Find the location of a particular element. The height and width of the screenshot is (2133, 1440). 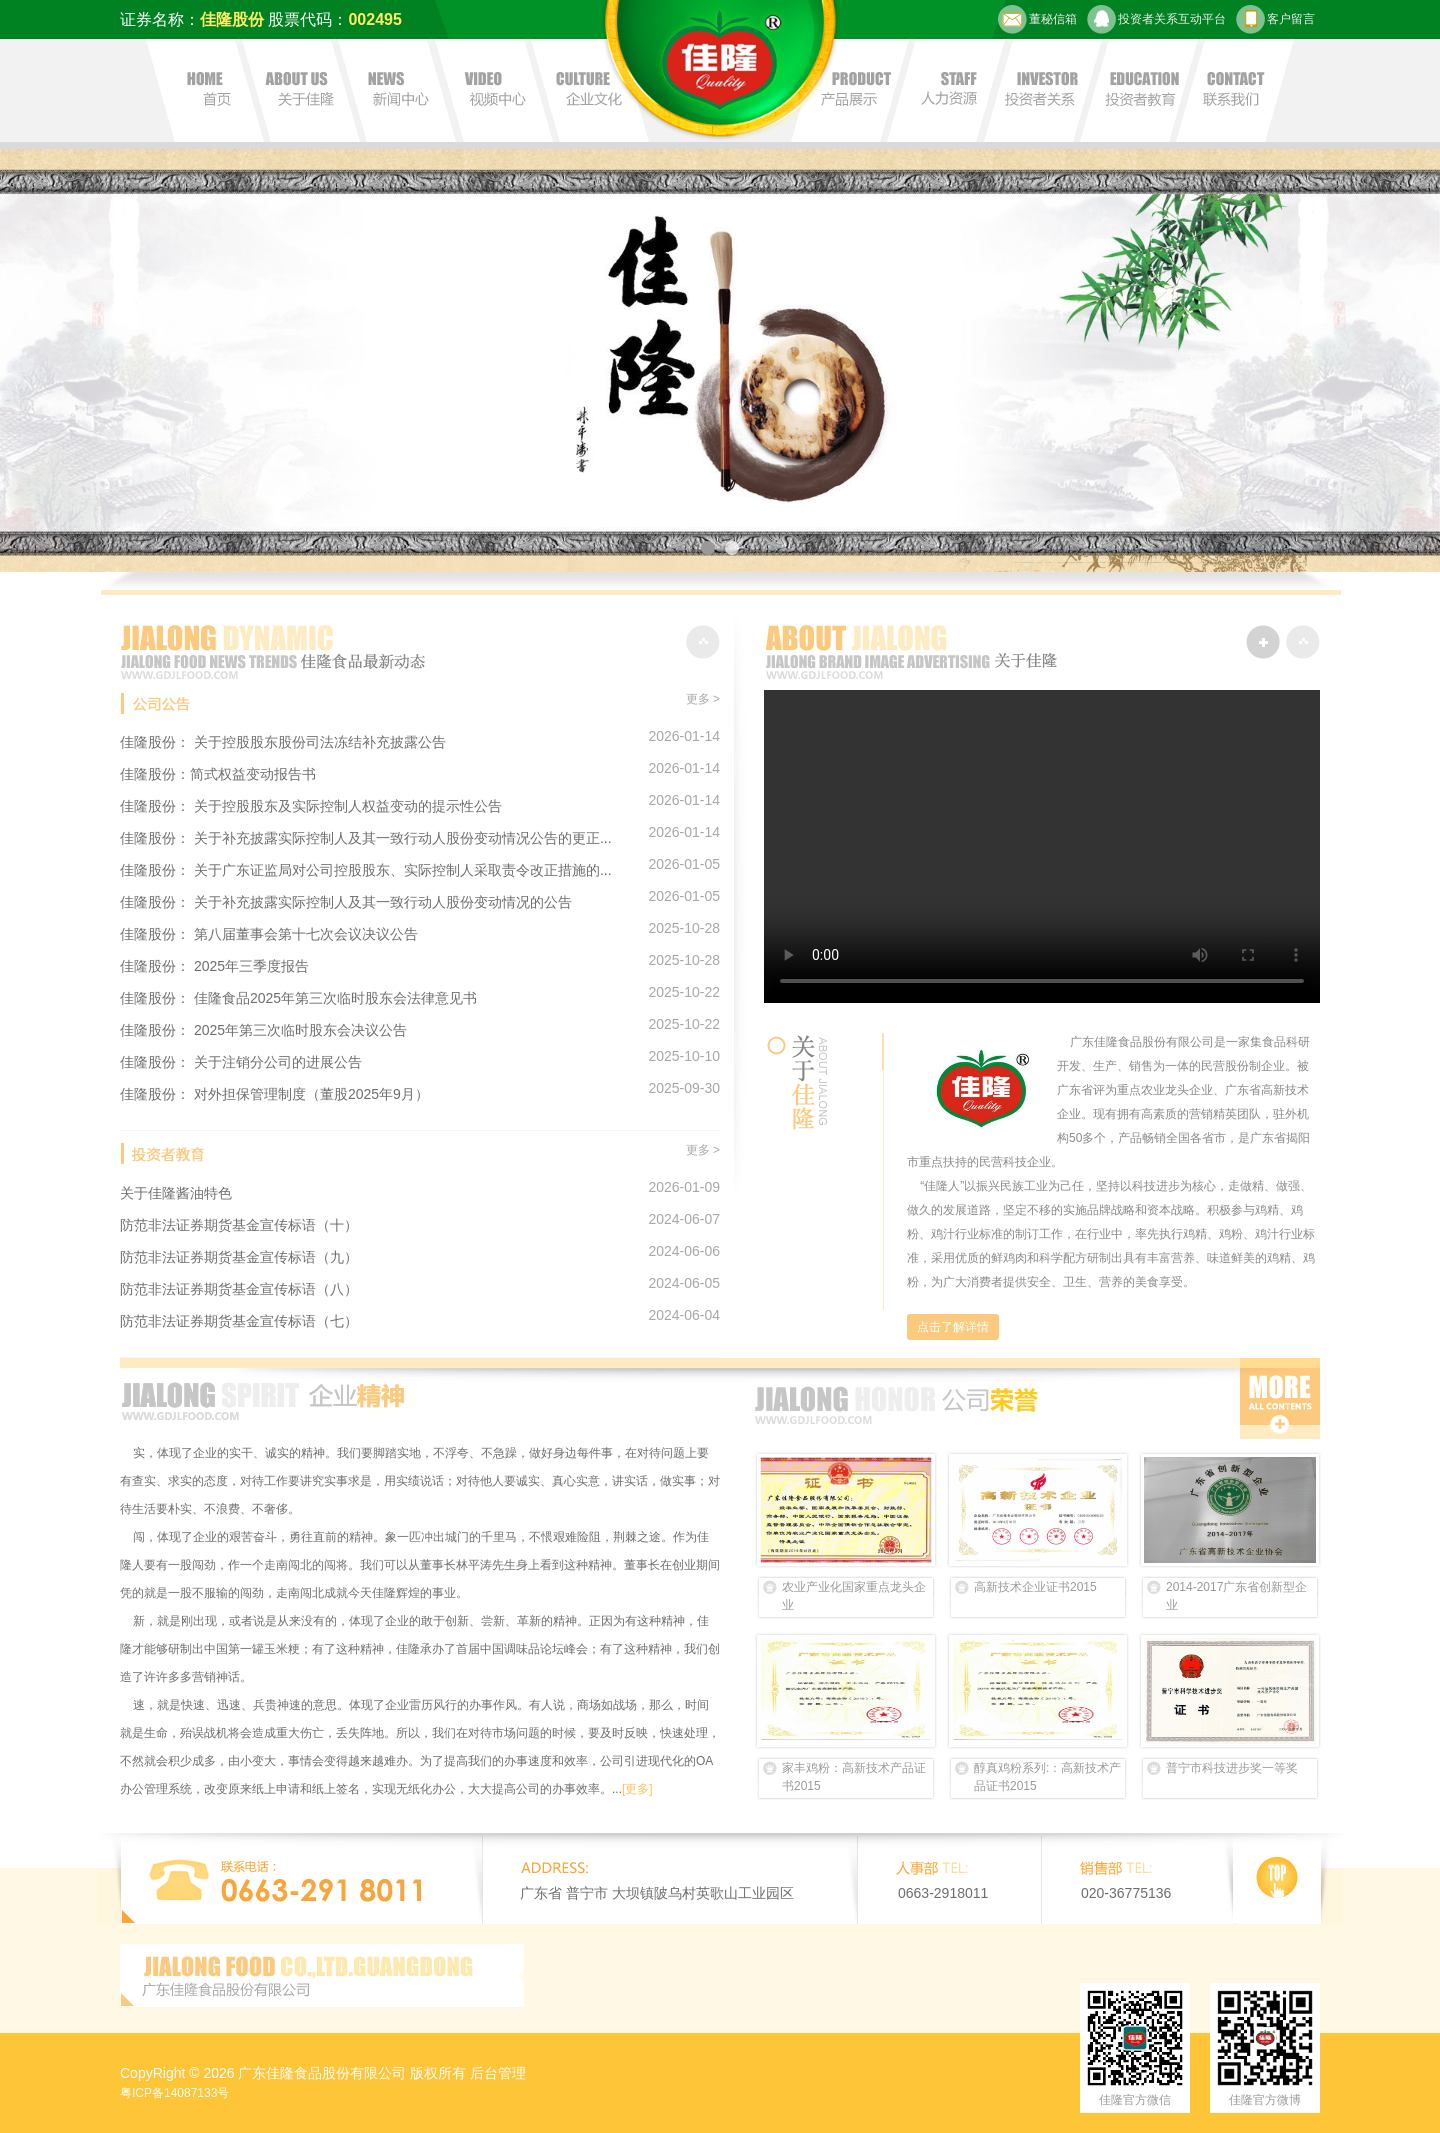

佳隆股份： 2025年三季度报告 is located at coordinates (214, 966).